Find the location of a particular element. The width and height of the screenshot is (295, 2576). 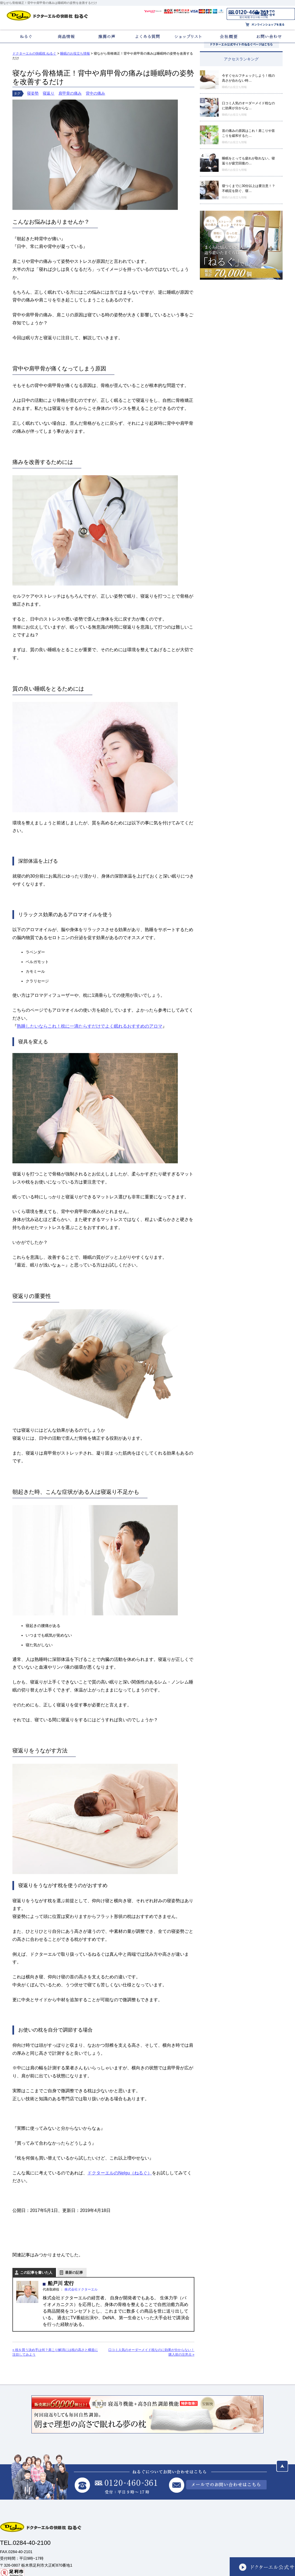

この記事を書いた人 is located at coordinates (36, 2272).